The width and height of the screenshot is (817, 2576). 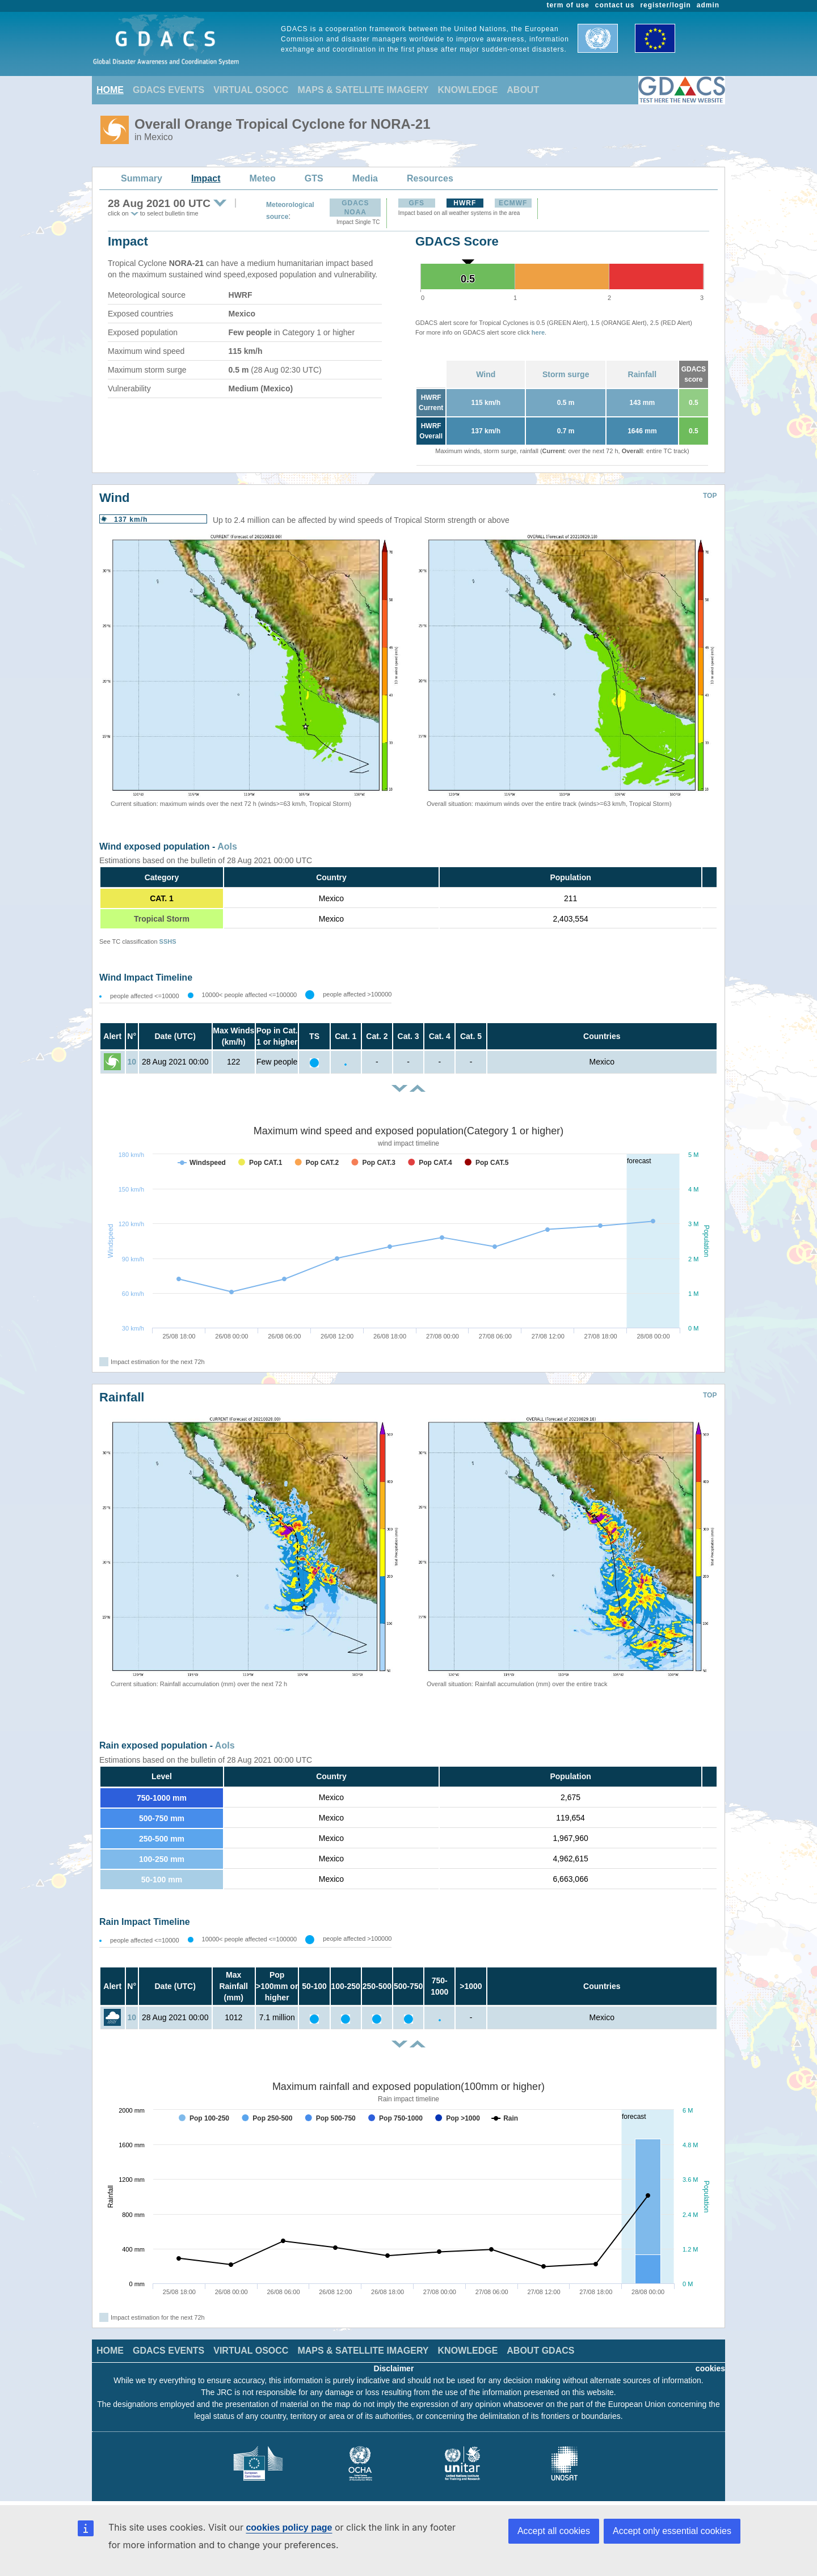 What do you see at coordinates (430, 178) in the screenshot?
I see `Resources` at bounding box center [430, 178].